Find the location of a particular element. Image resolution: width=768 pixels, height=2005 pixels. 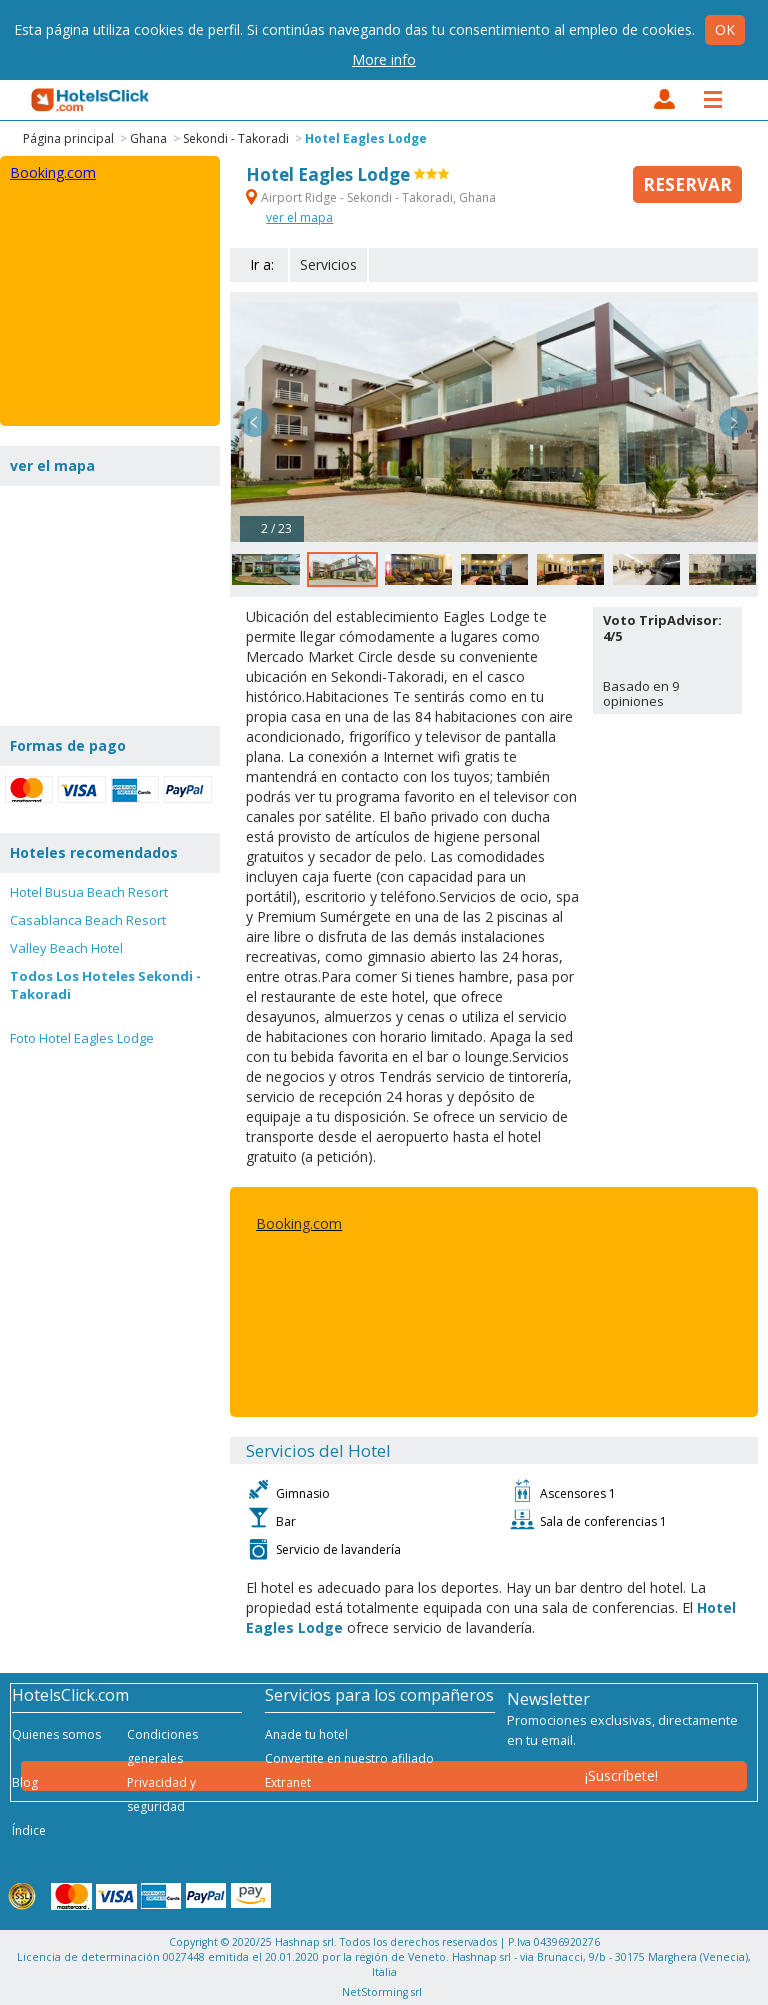

Blog is located at coordinates (25, 1782).